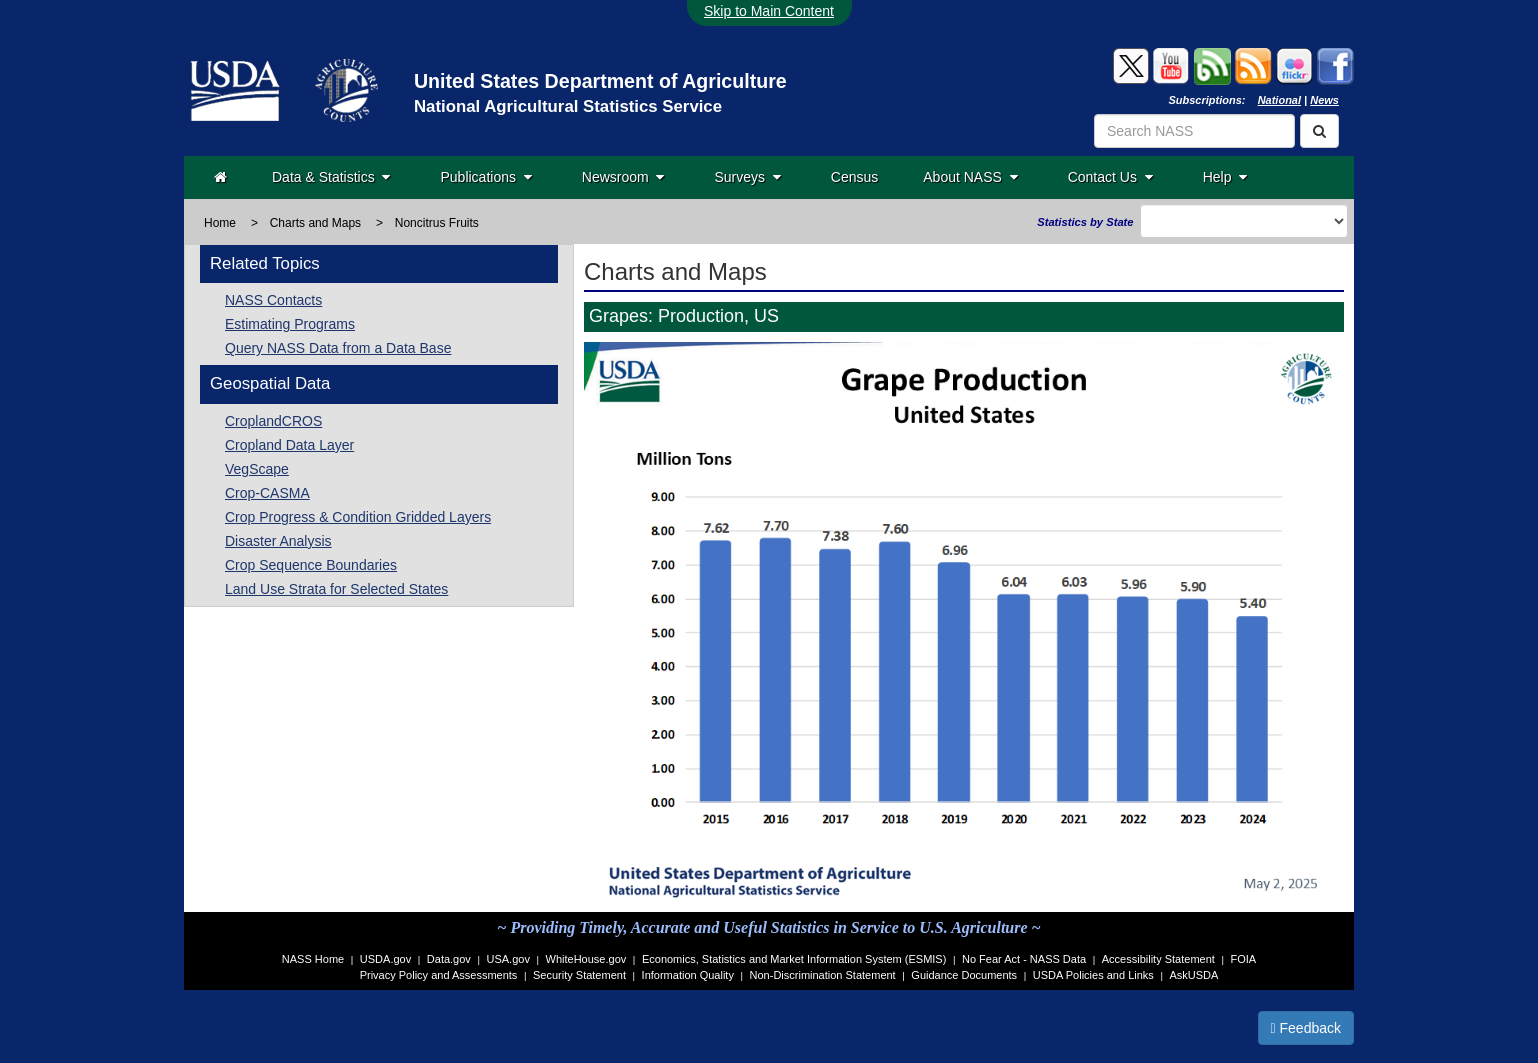 The height and width of the screenshot is (1063, 1538). I want to click on Estimating Programs, so click(290, 324).